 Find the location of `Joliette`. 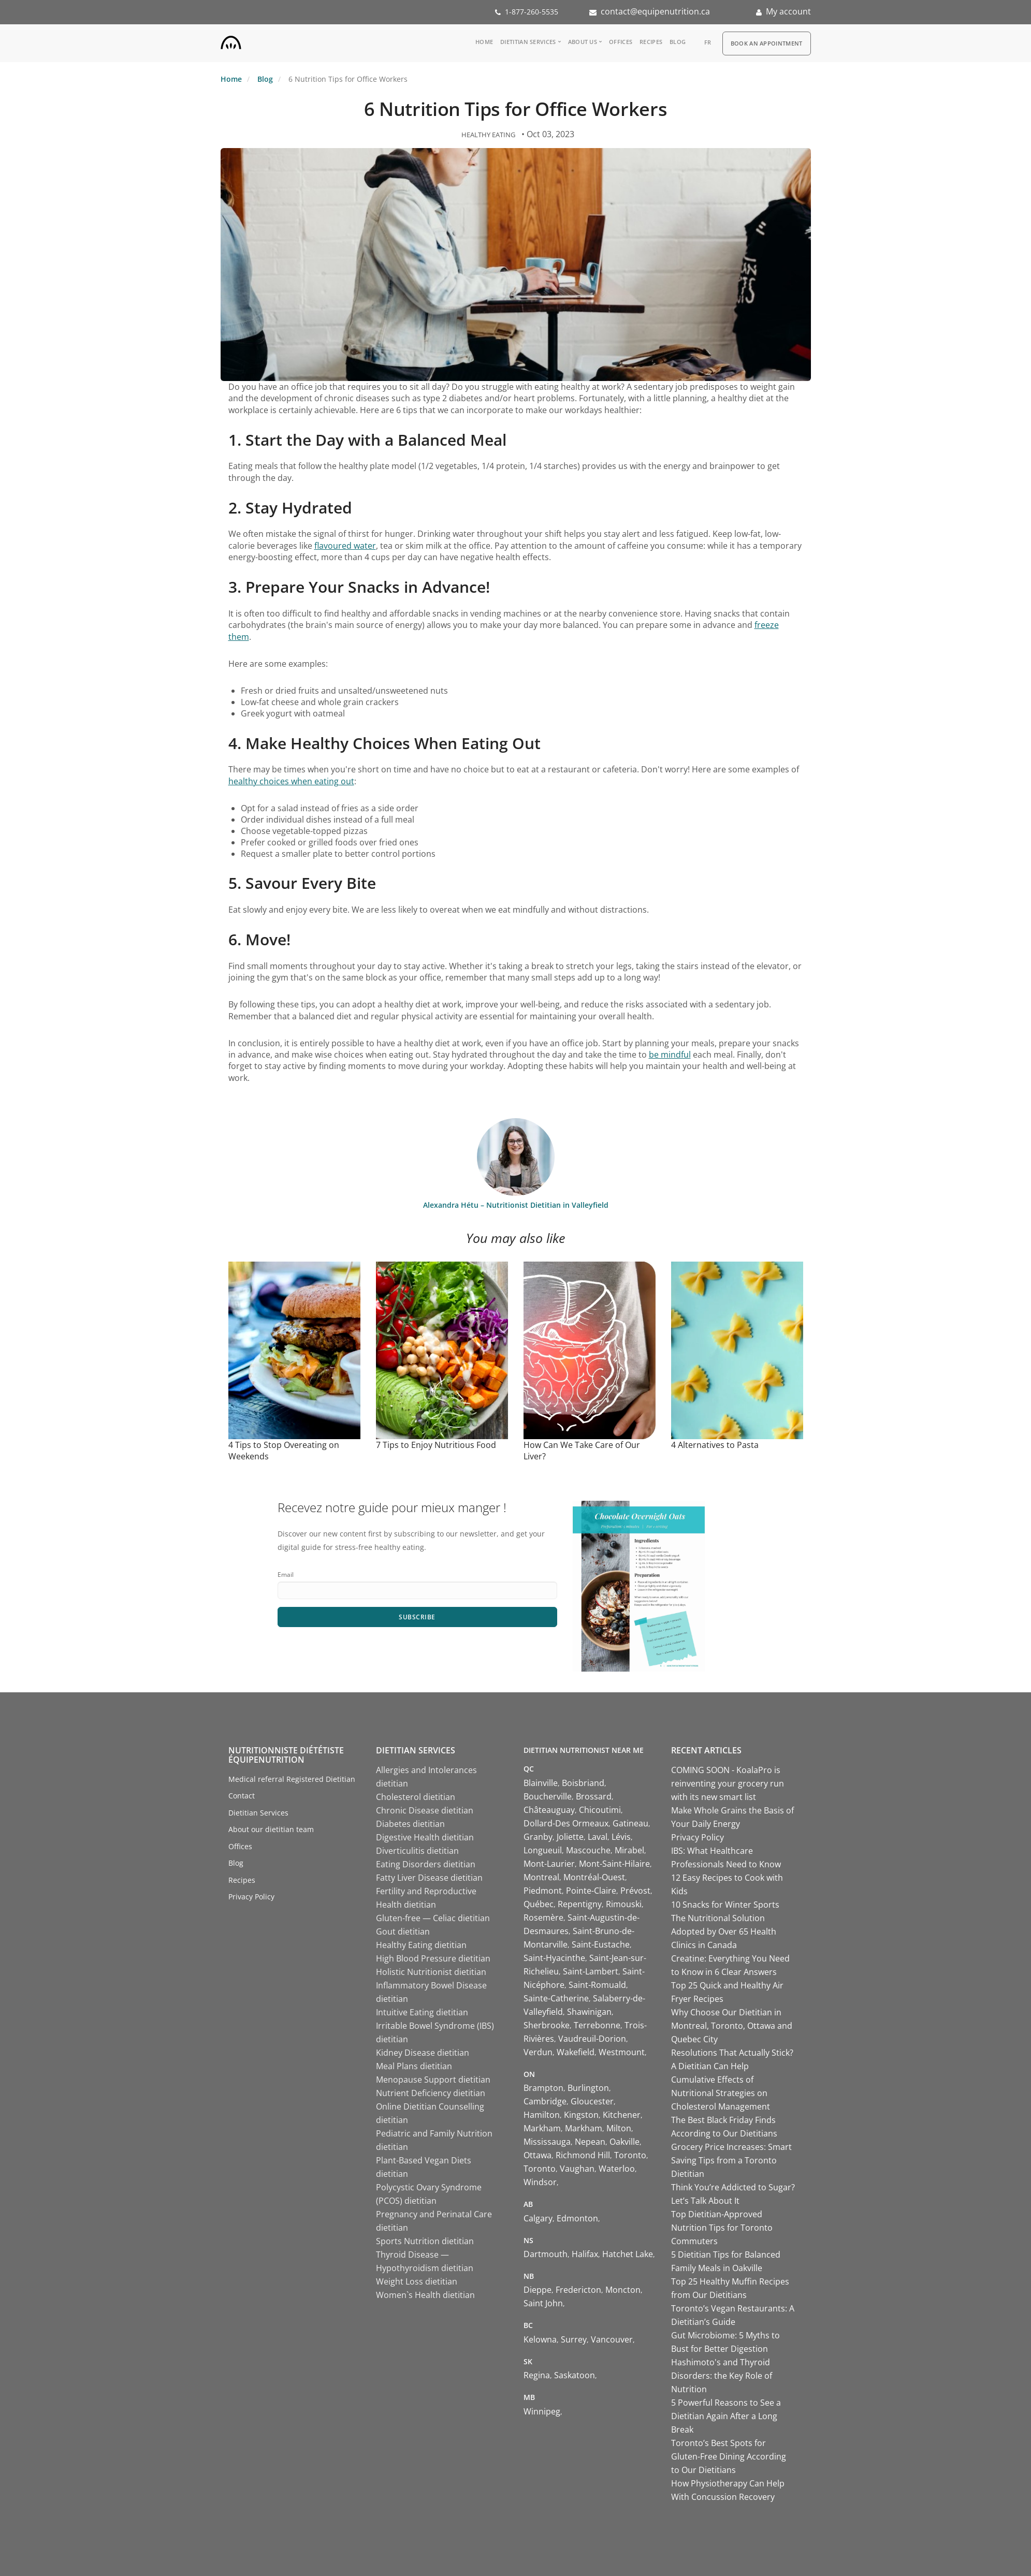

Joliette is located at coordinates (570, 1836).